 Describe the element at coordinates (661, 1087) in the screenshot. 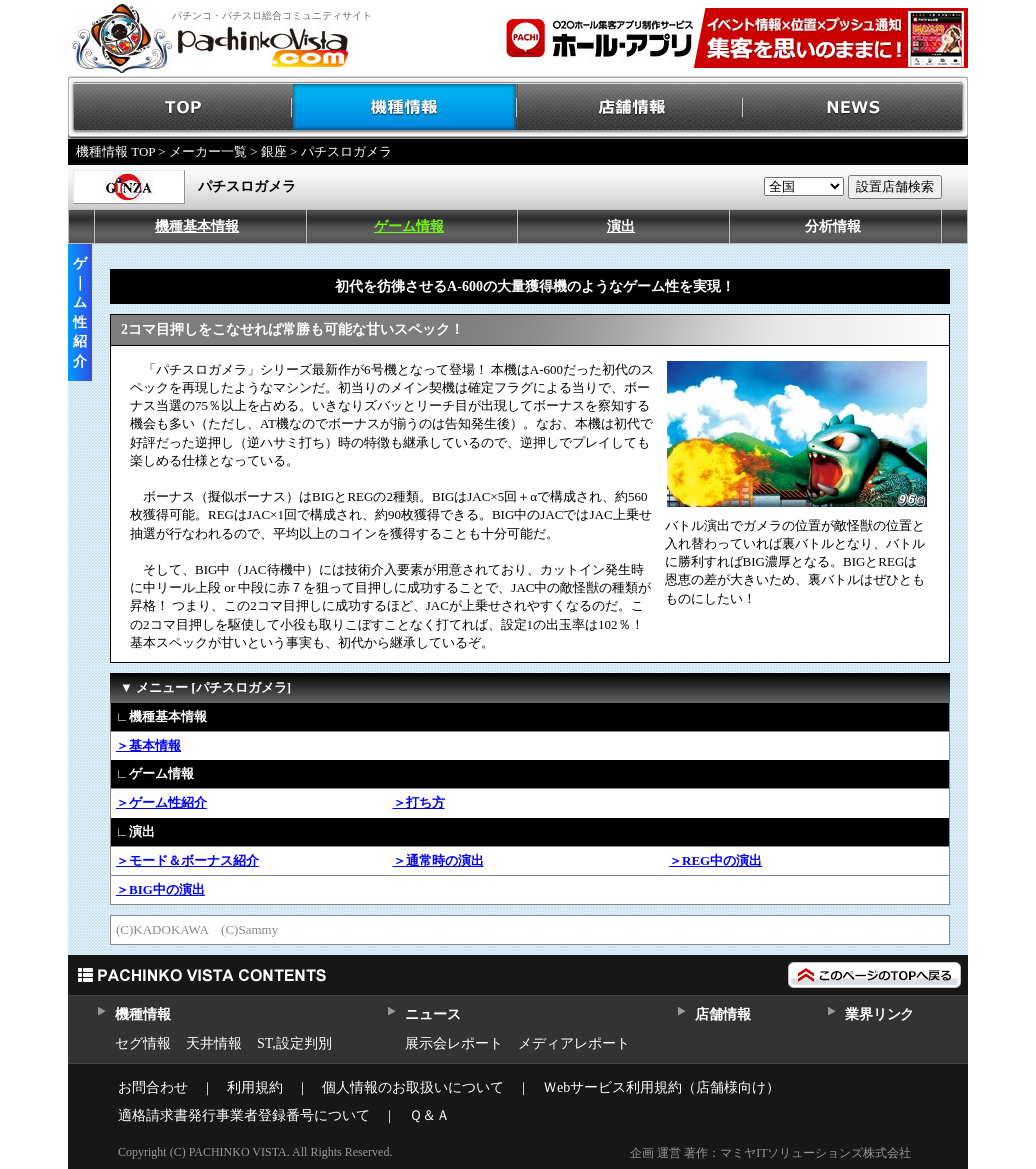

I see `Ｗebサービス利用規約（店舗様向け）` at that location.